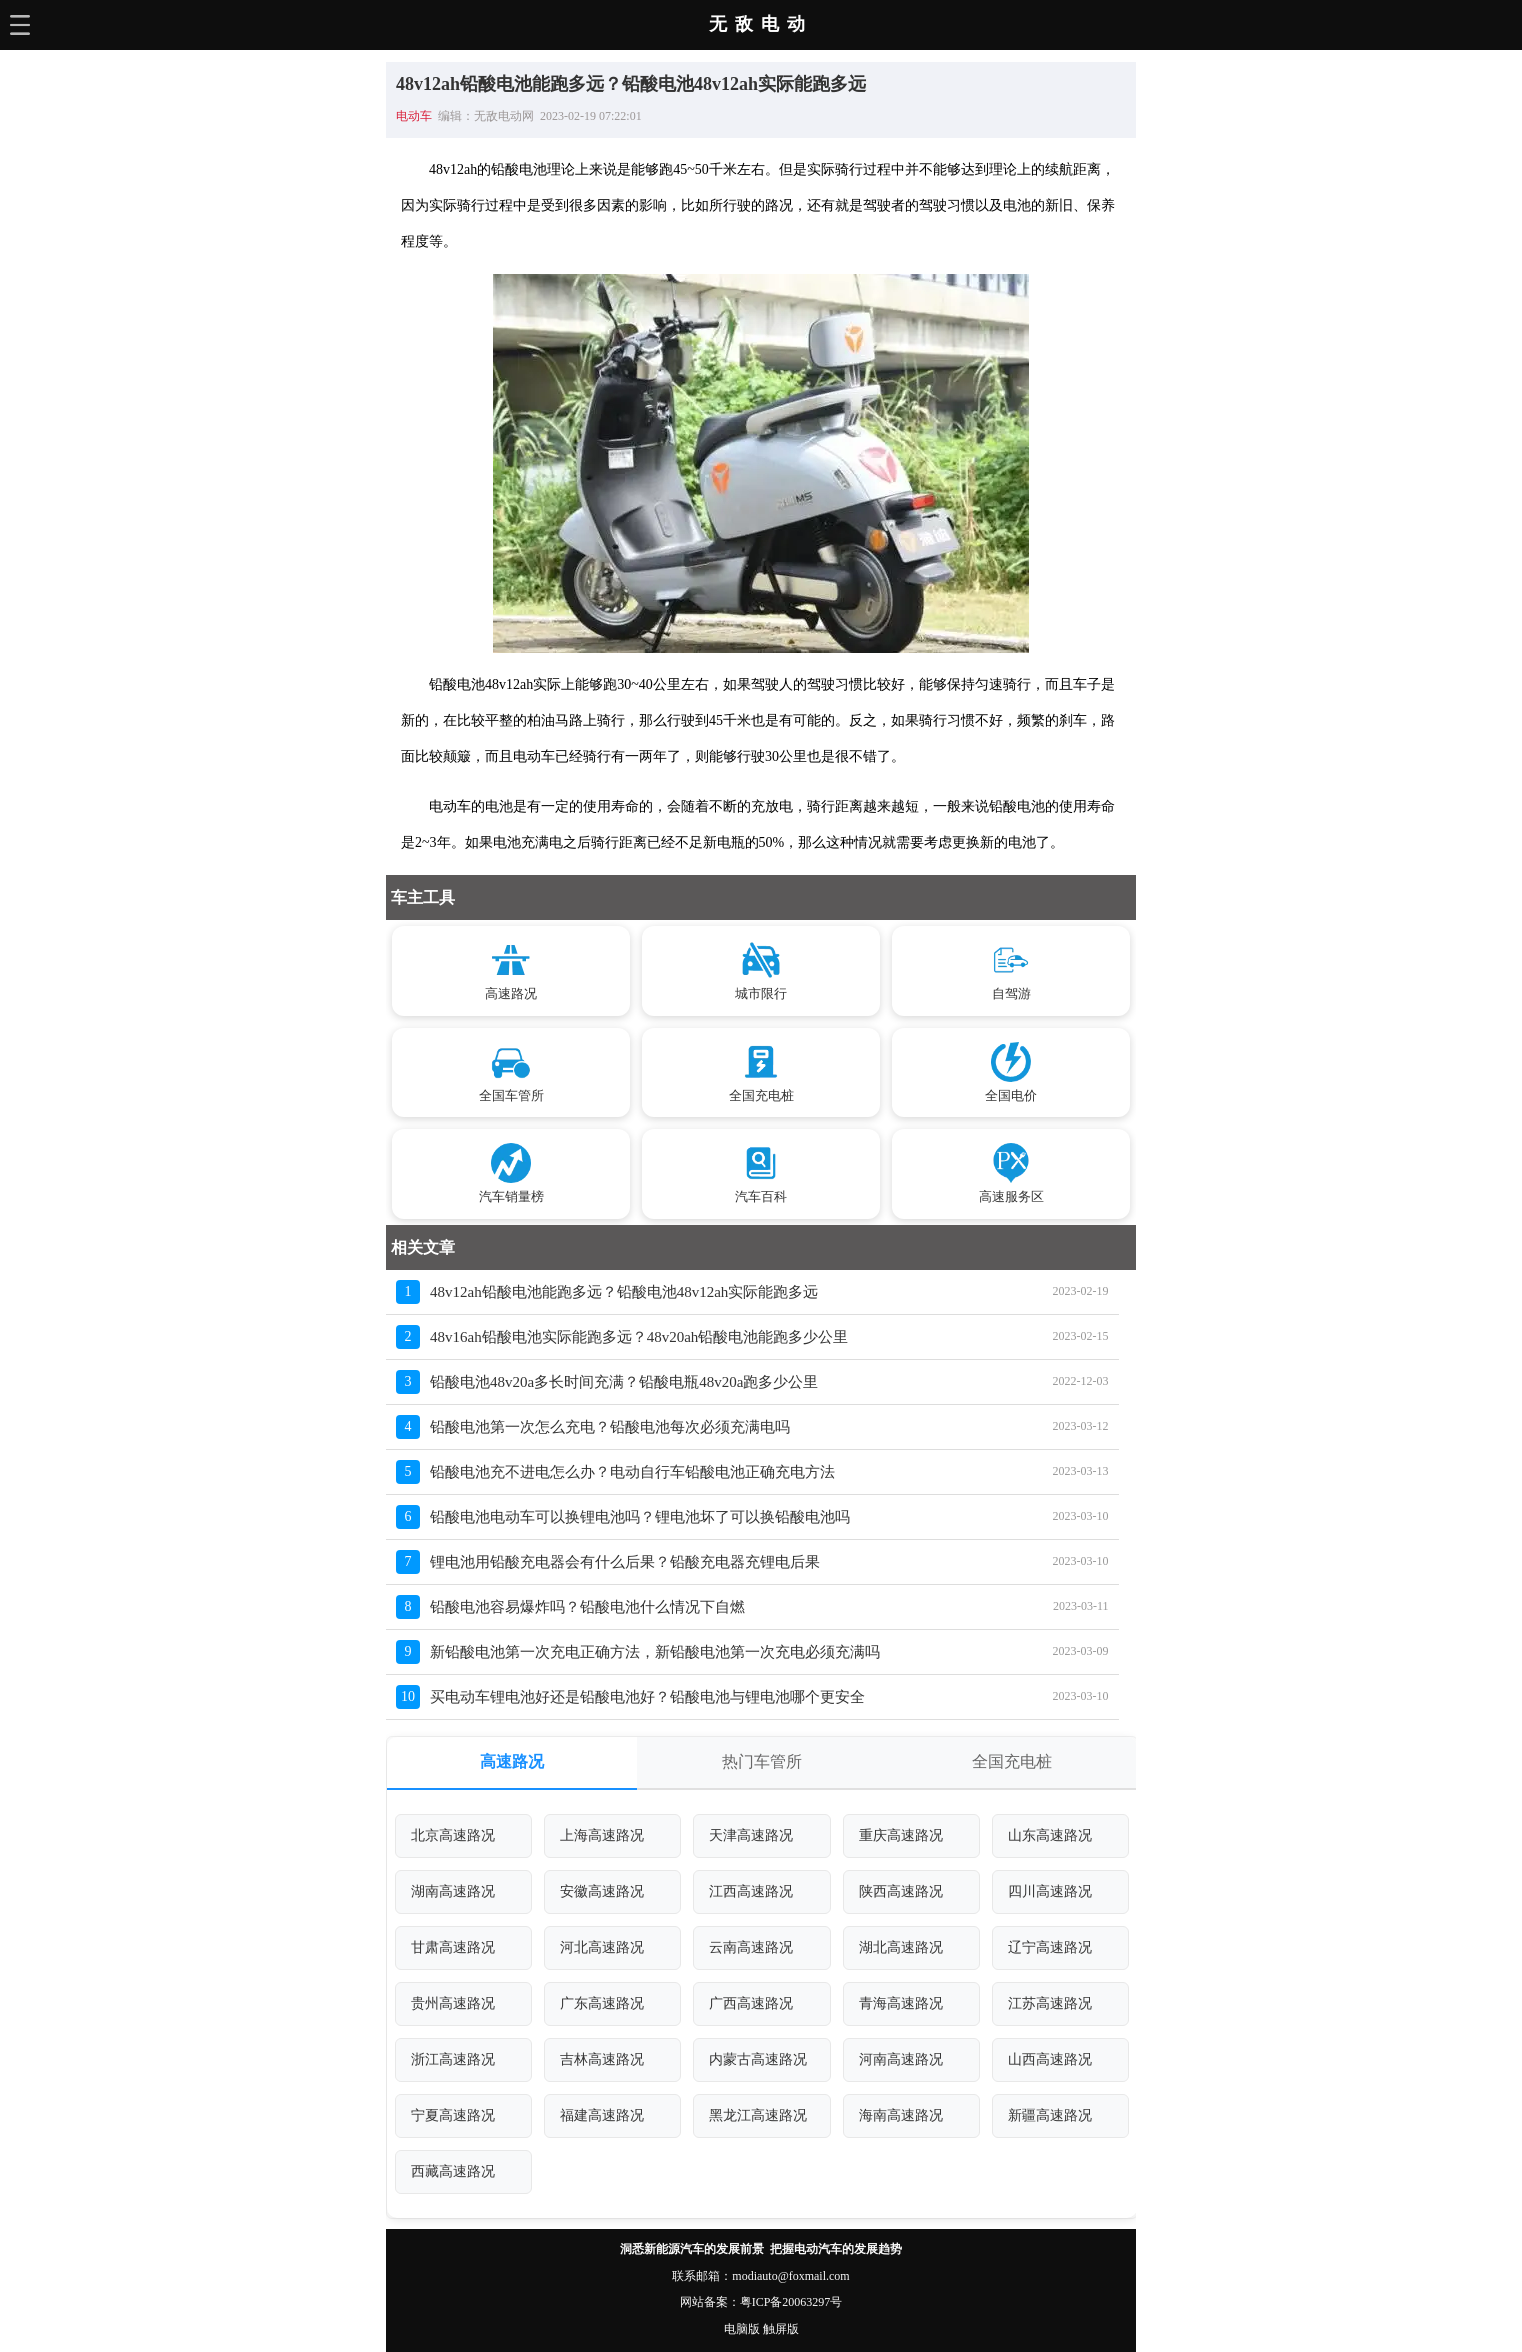  I want to click on 广东高速路况, so click(602, 2003).